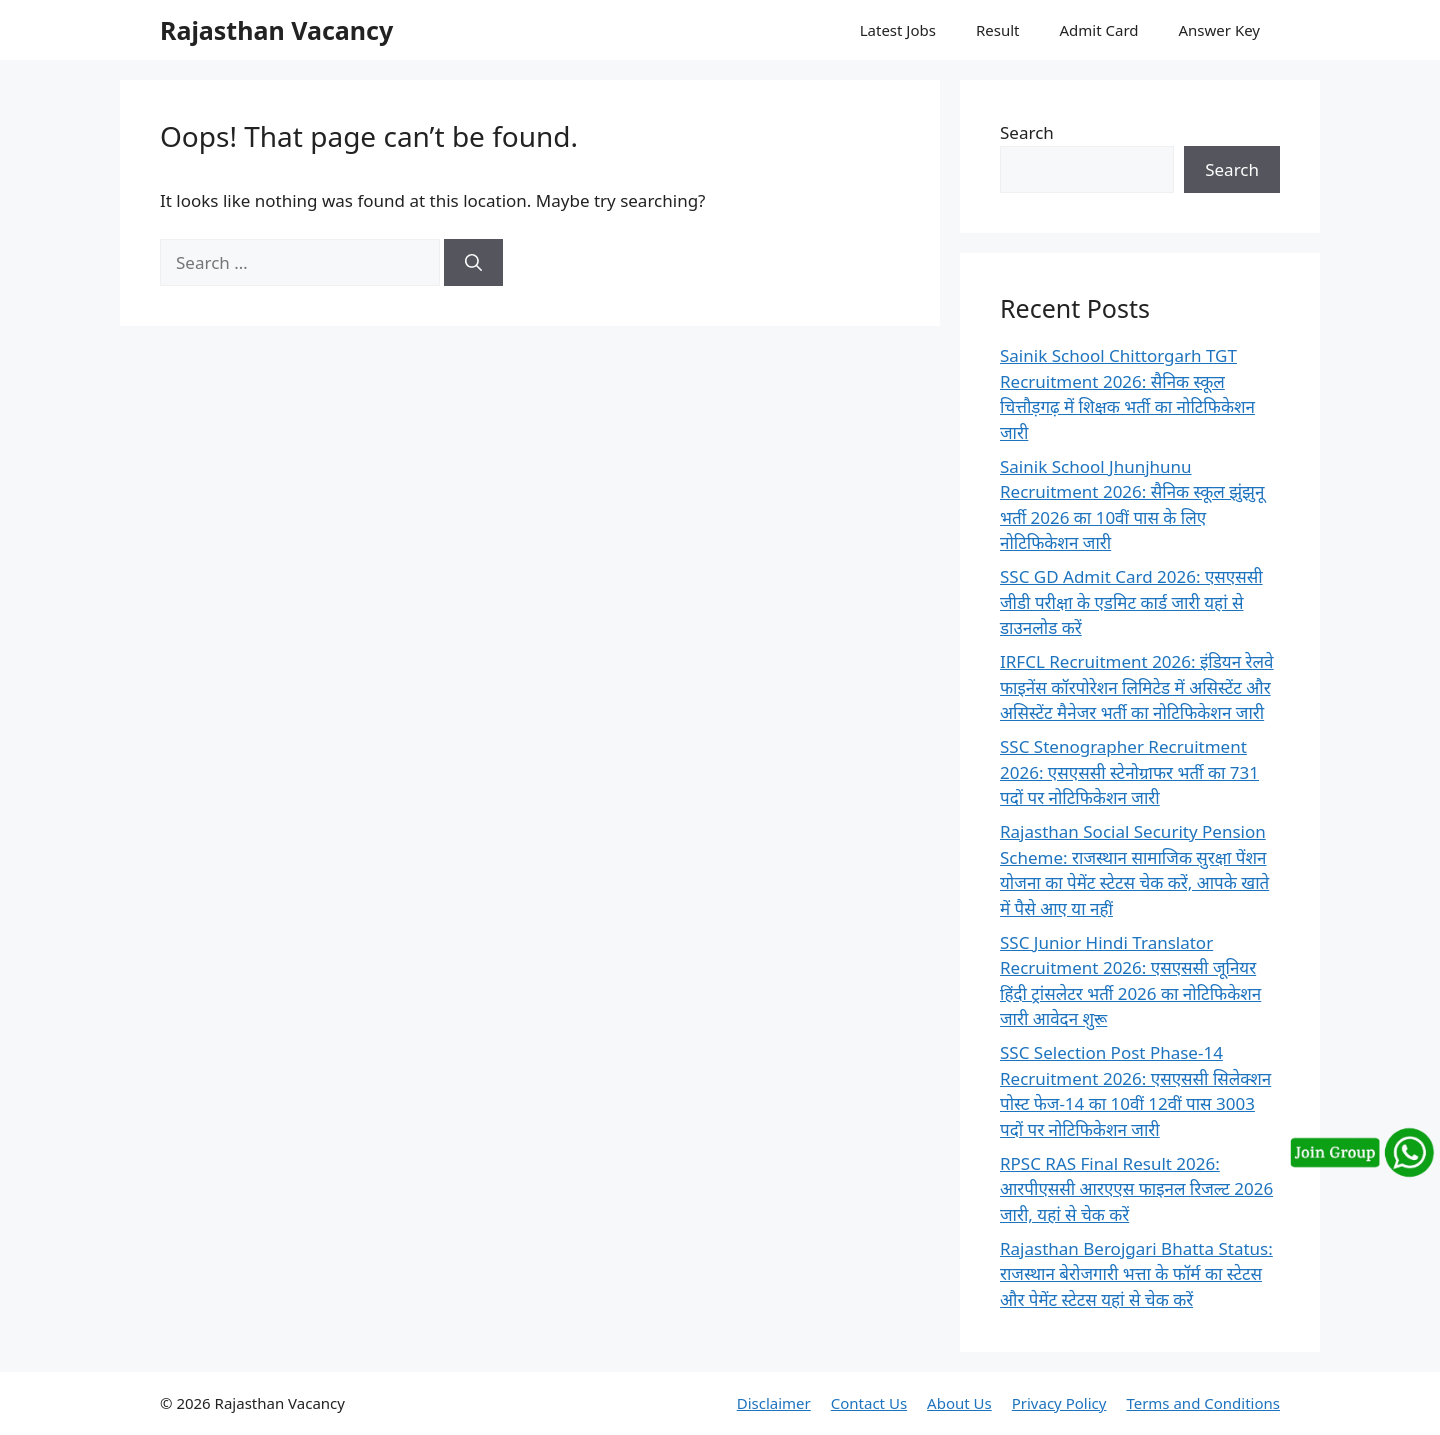  I want to click on Terms and Conditions, so click(1203, 1403).